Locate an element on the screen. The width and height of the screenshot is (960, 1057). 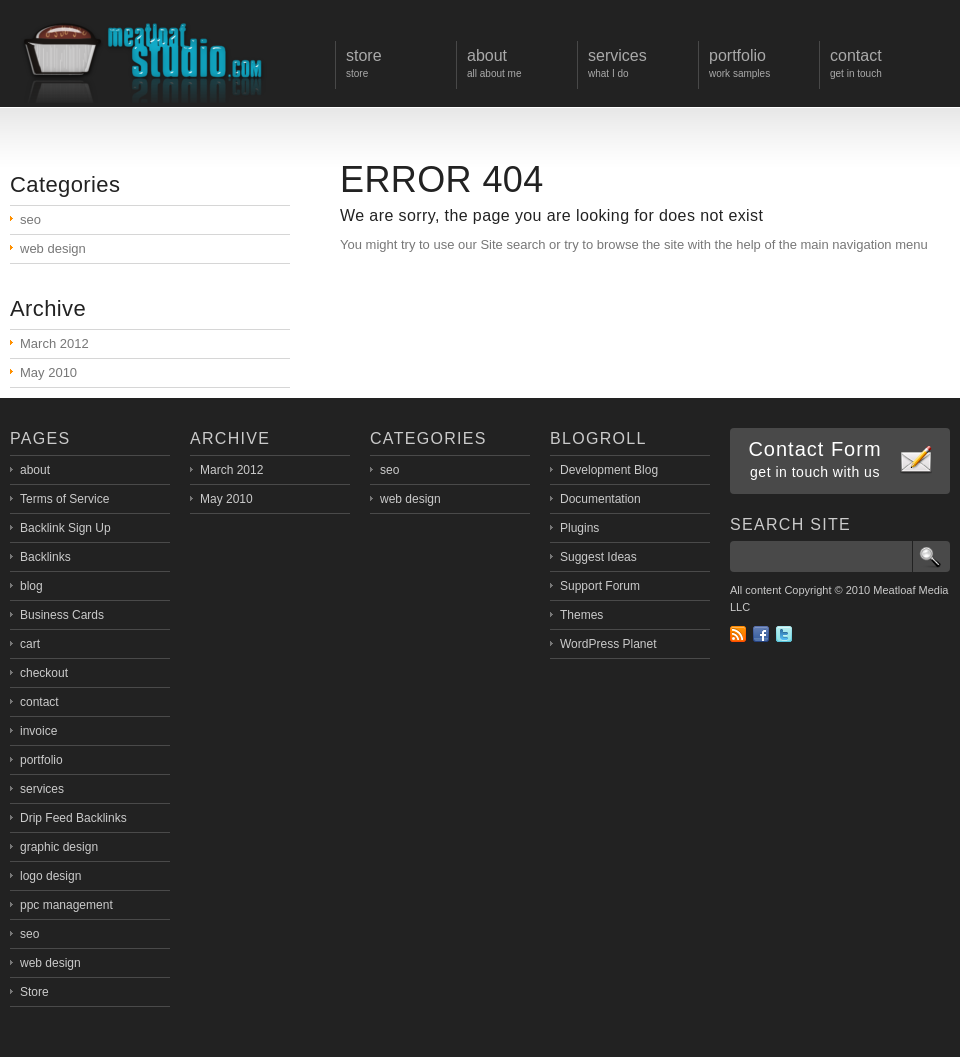
Store is located at coordinates (34, 992).